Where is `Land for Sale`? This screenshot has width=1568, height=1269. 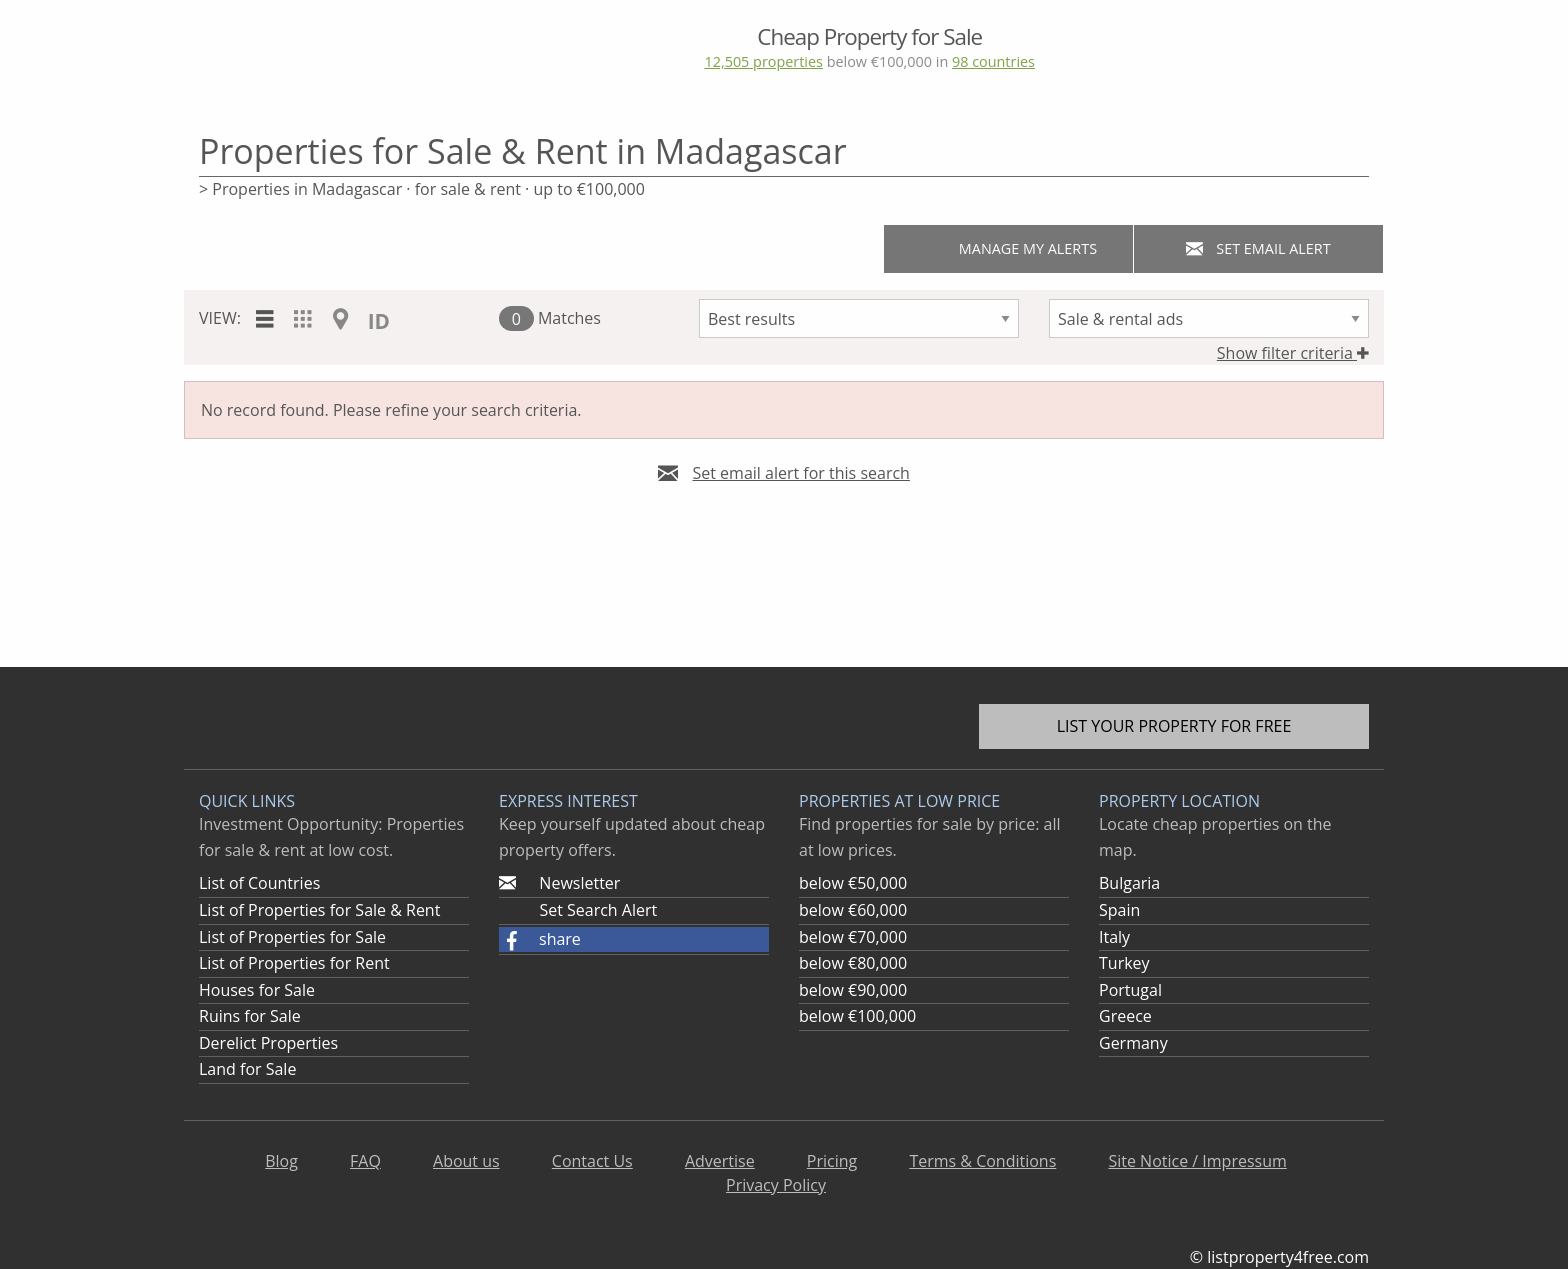
Land for Sale is located at coordinates (247, 1069).